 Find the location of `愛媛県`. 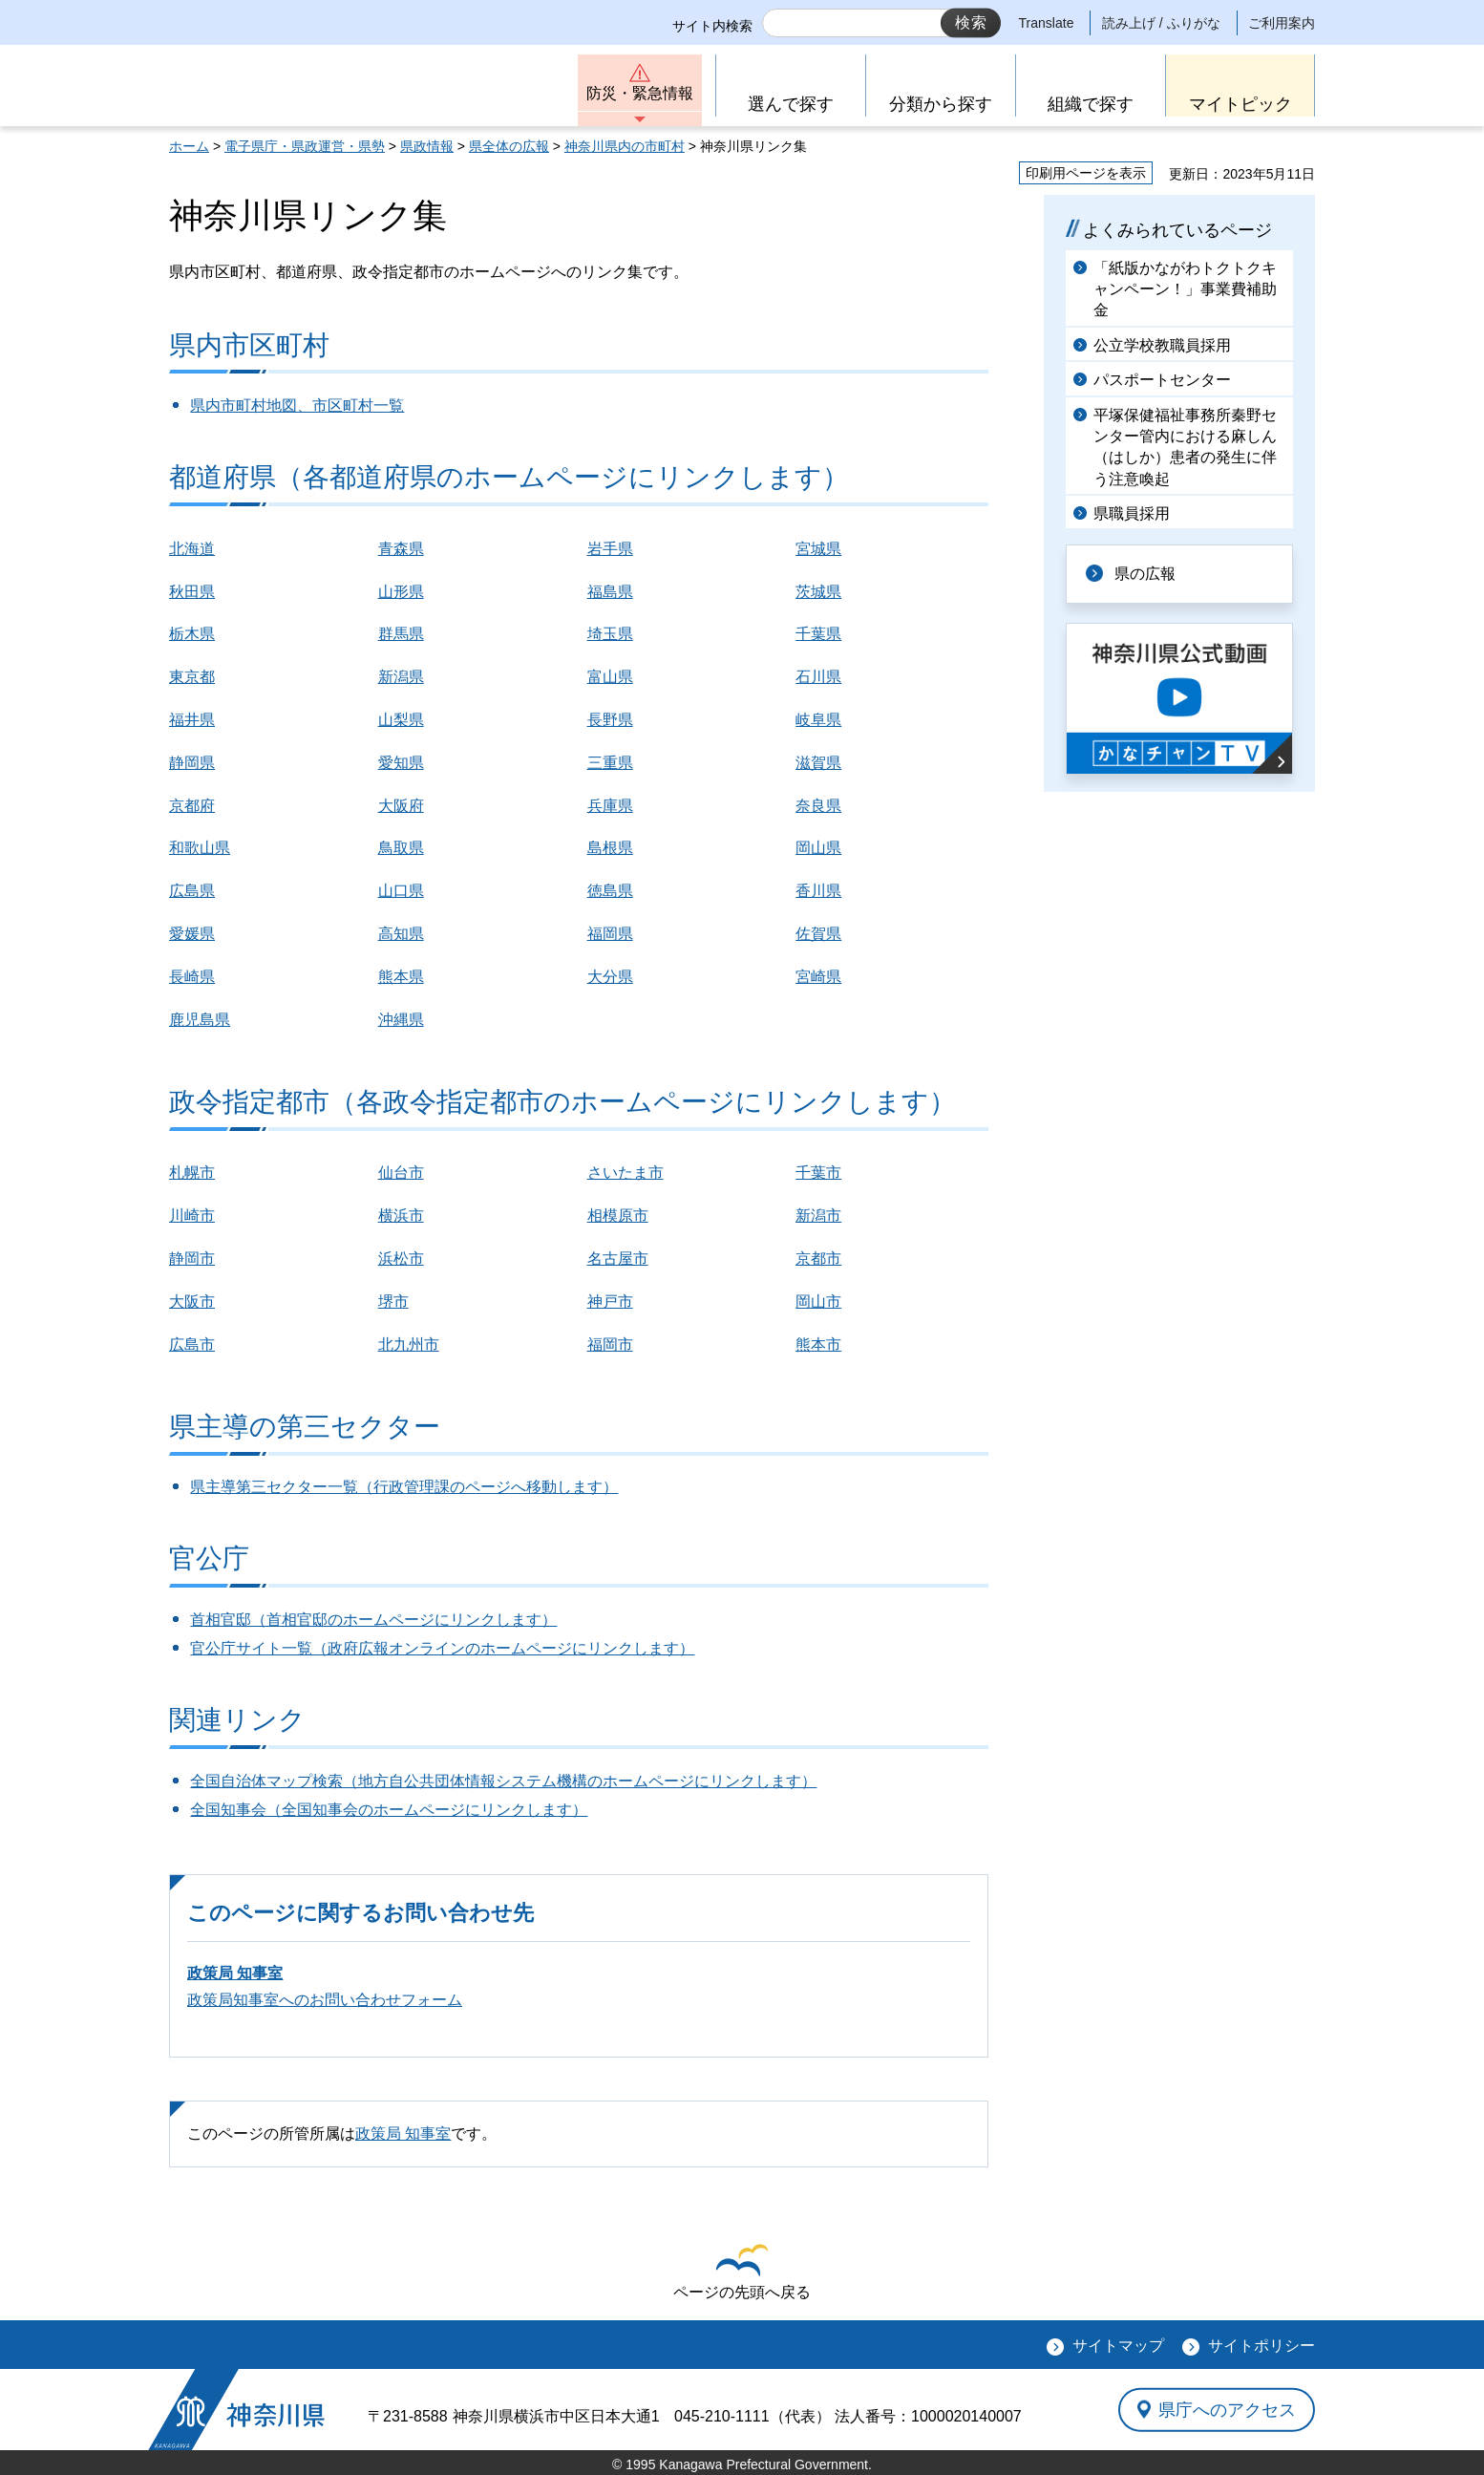

愛媛県 is located at coordinates (192, 934).